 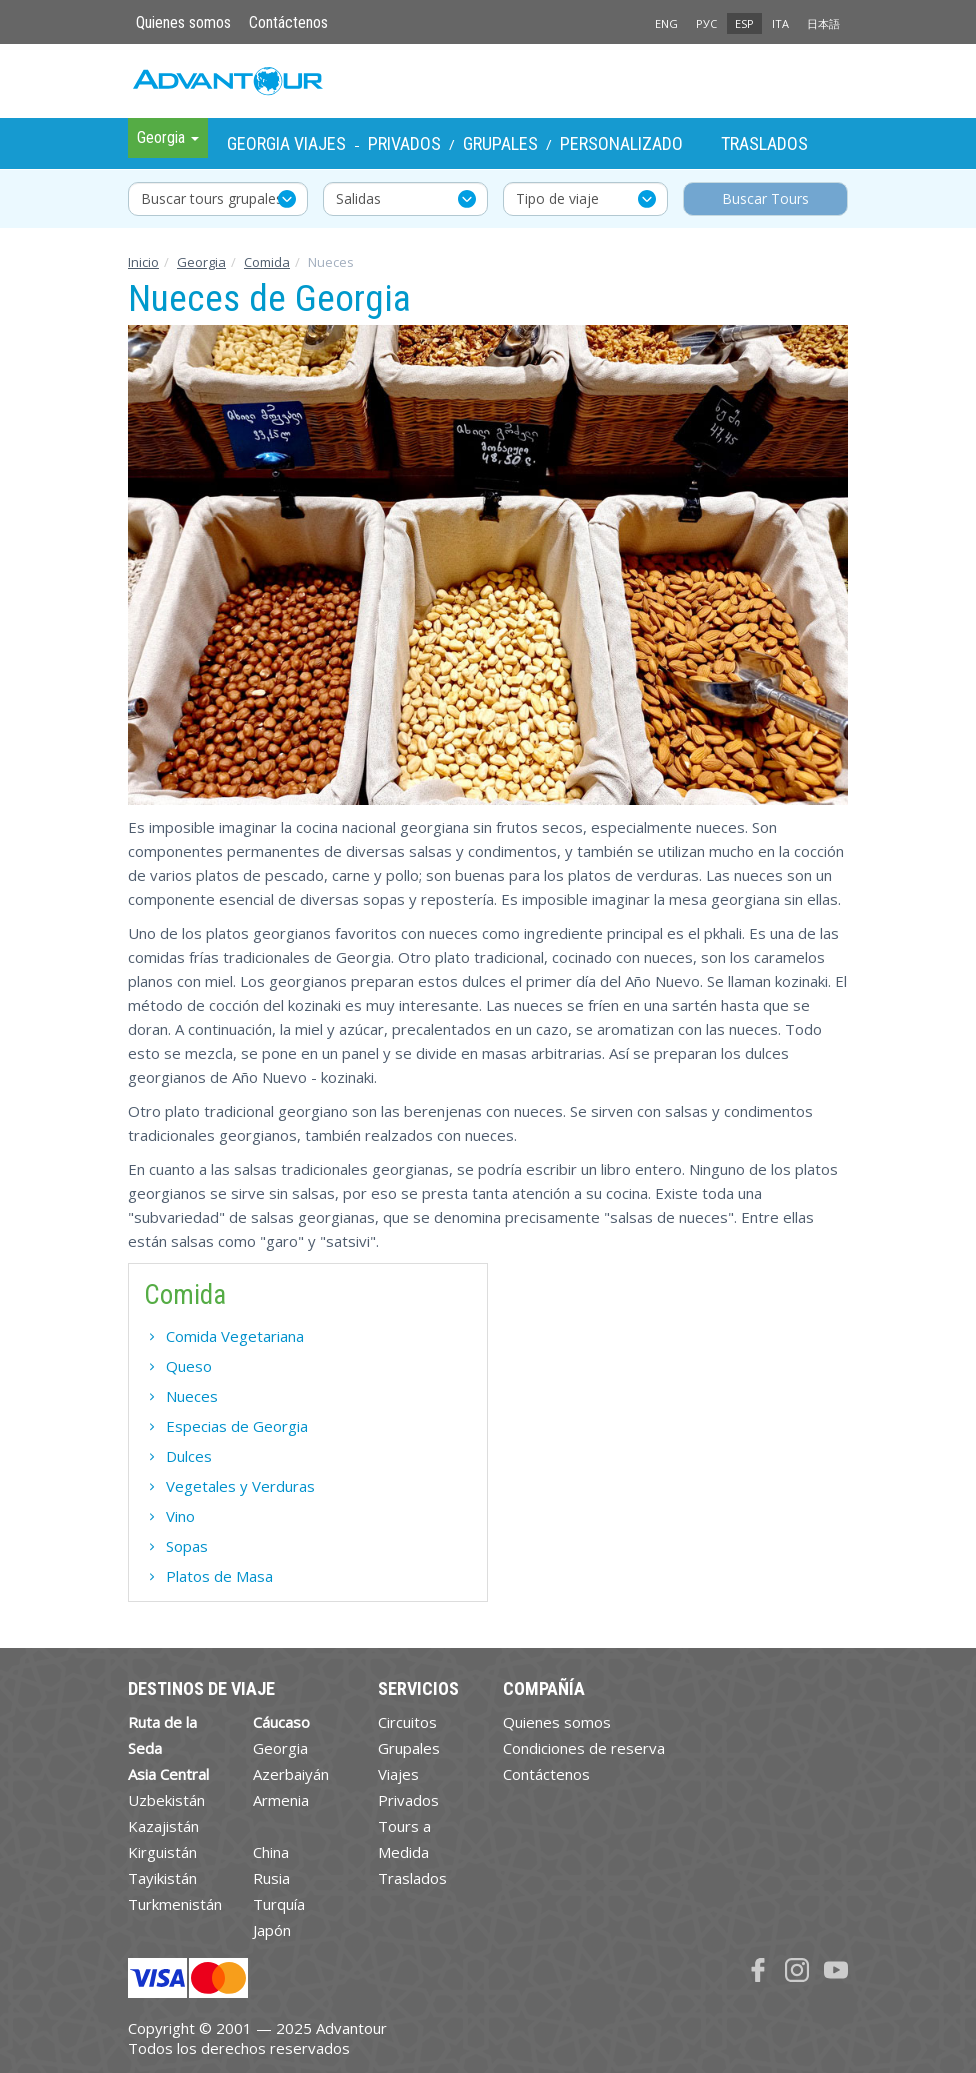 What do you see at coordinates (163, 1826) in the screenshot?
I see `Kazajistán` at bounding box center [163, 1826].